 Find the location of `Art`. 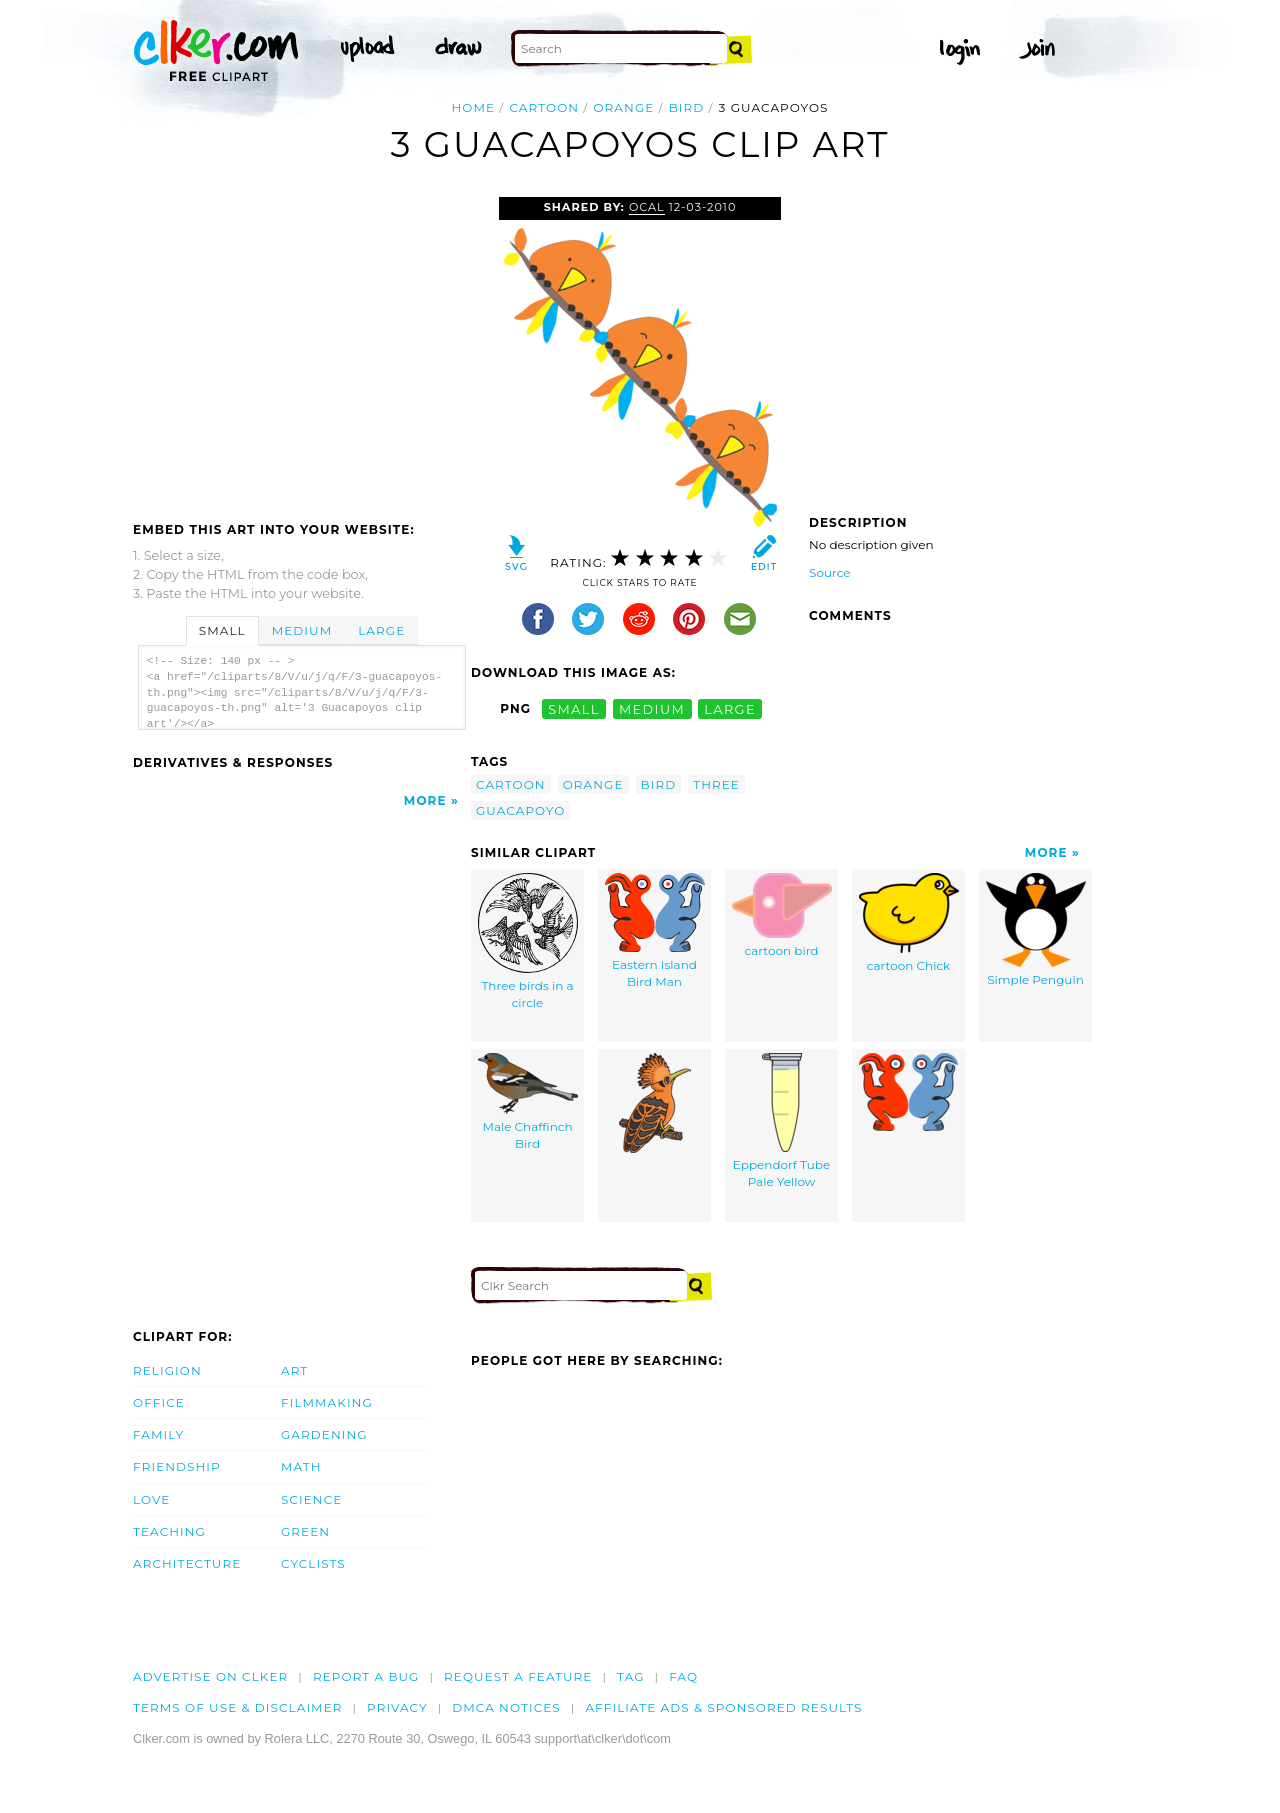

Art is located at coordinates (294, 1370).